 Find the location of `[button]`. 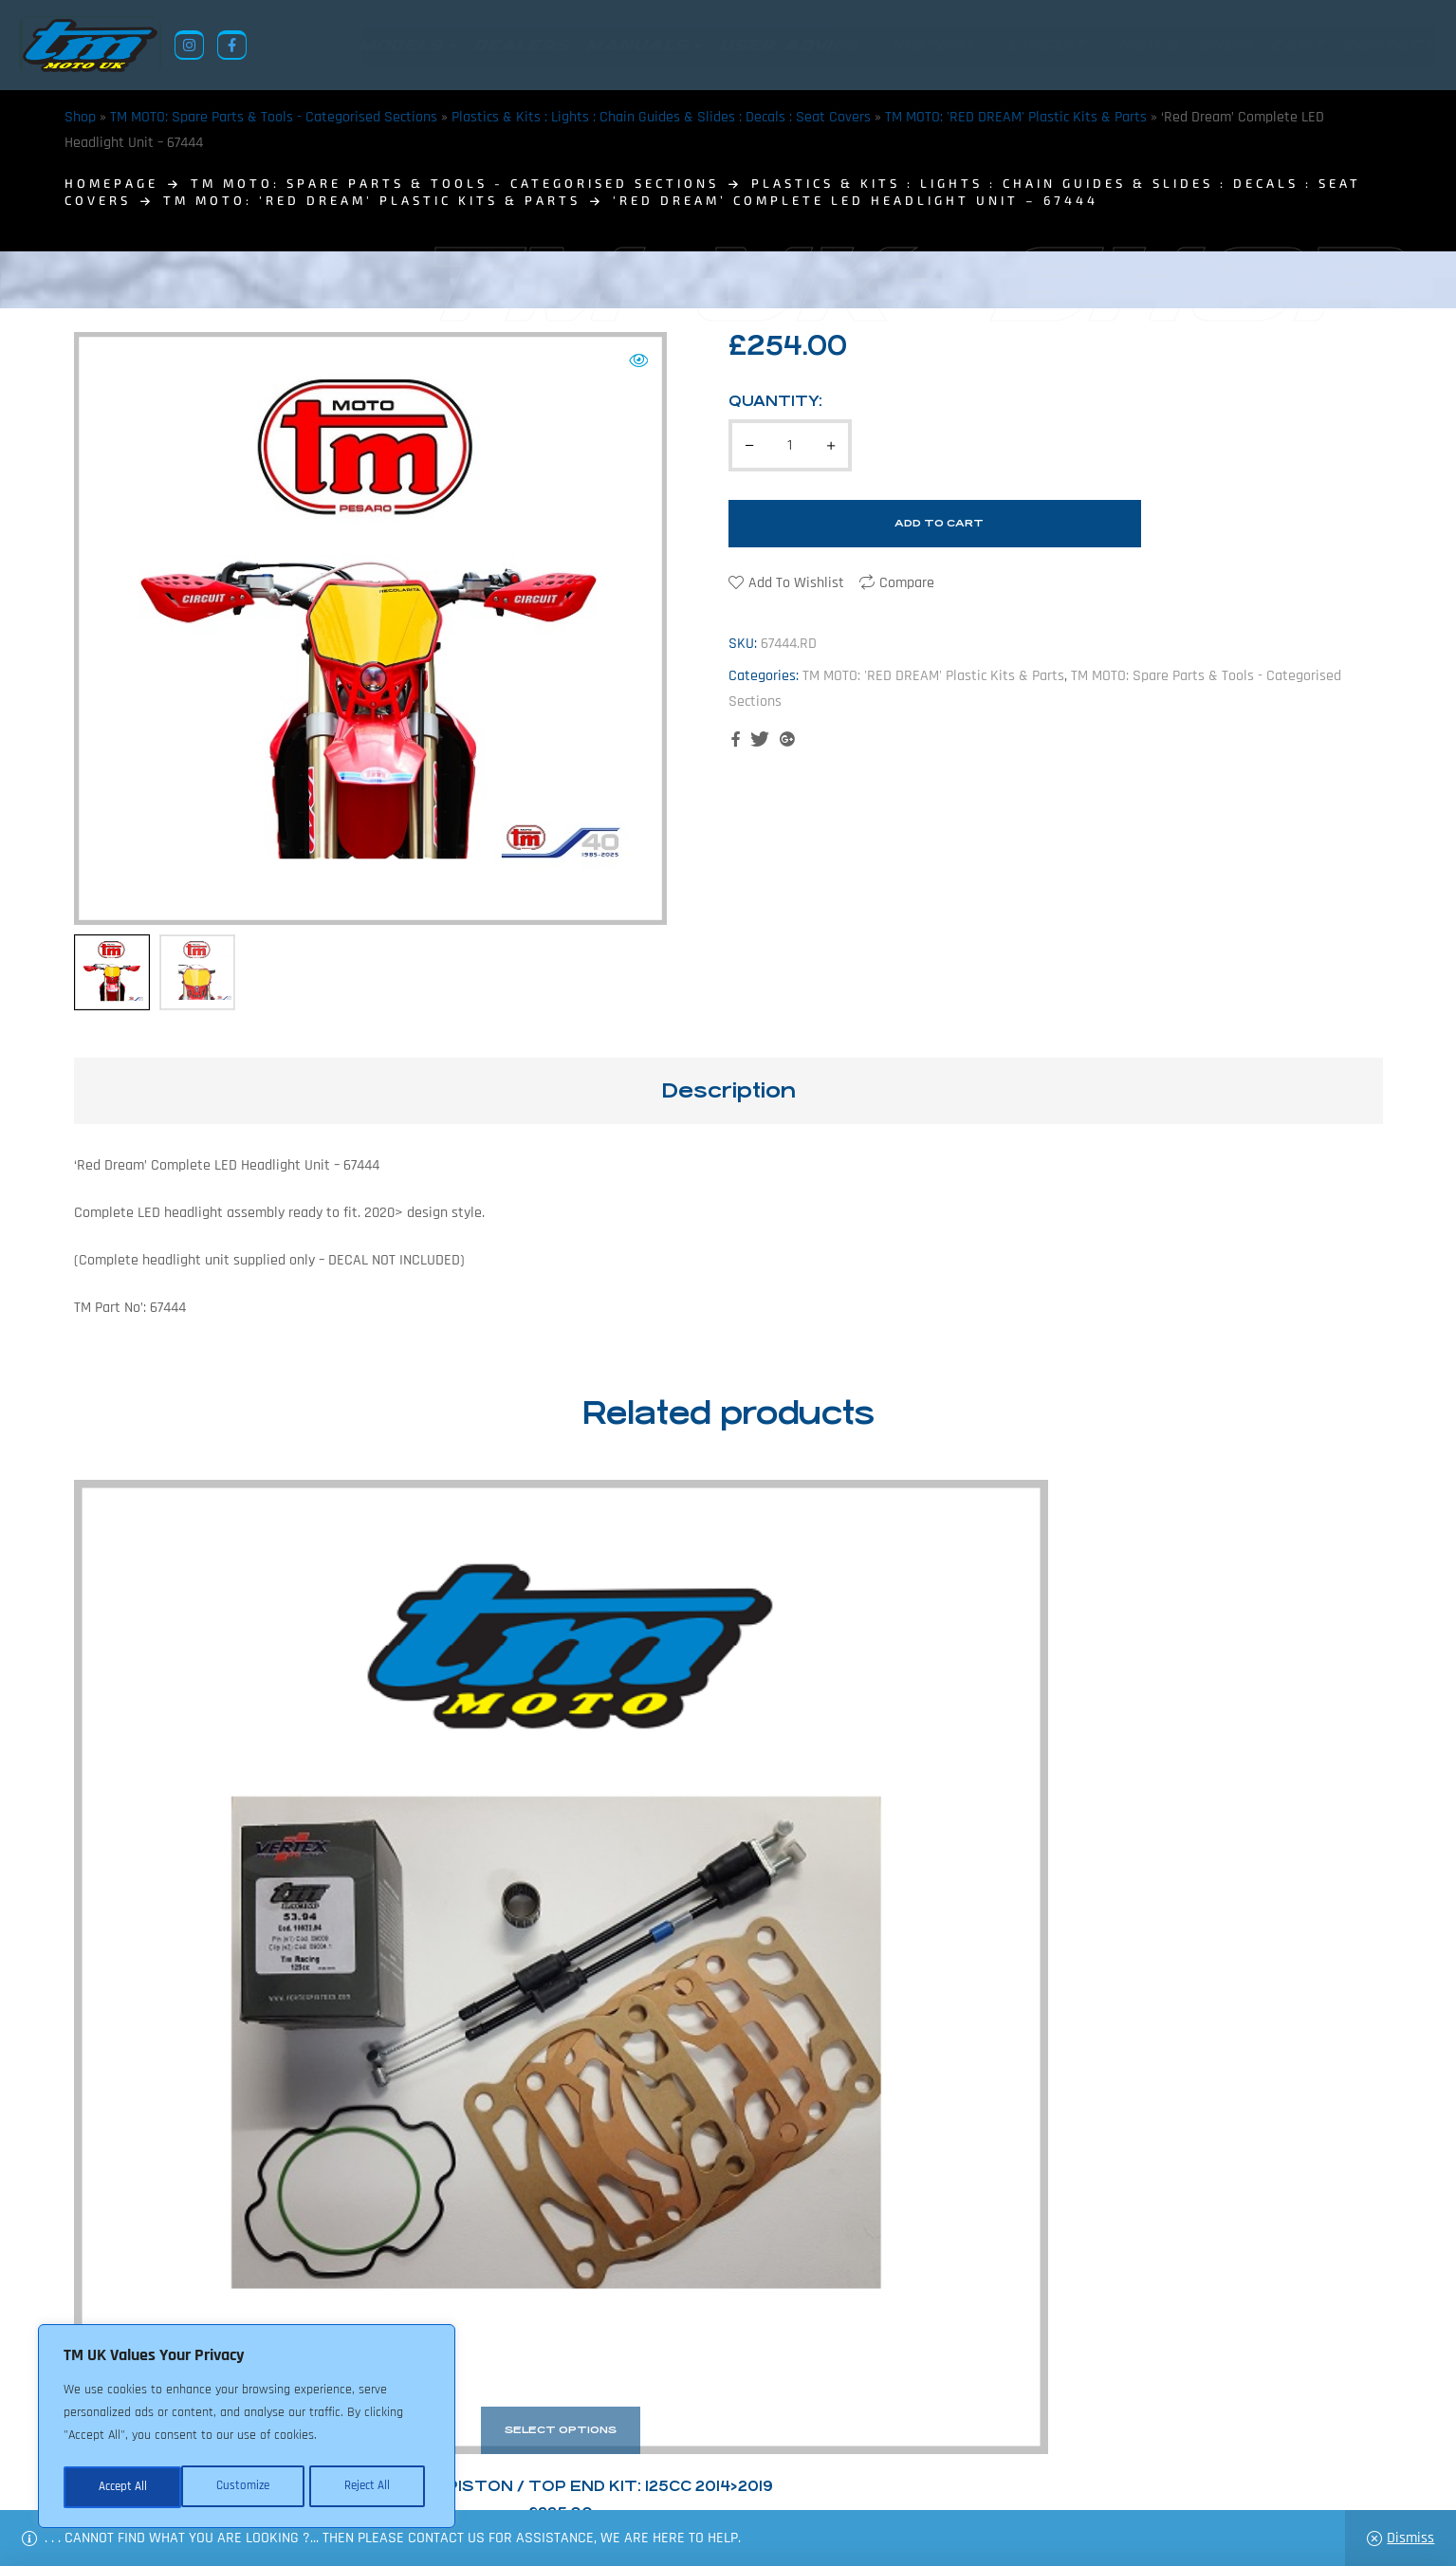

[button] is located at coordinates (638, 360).